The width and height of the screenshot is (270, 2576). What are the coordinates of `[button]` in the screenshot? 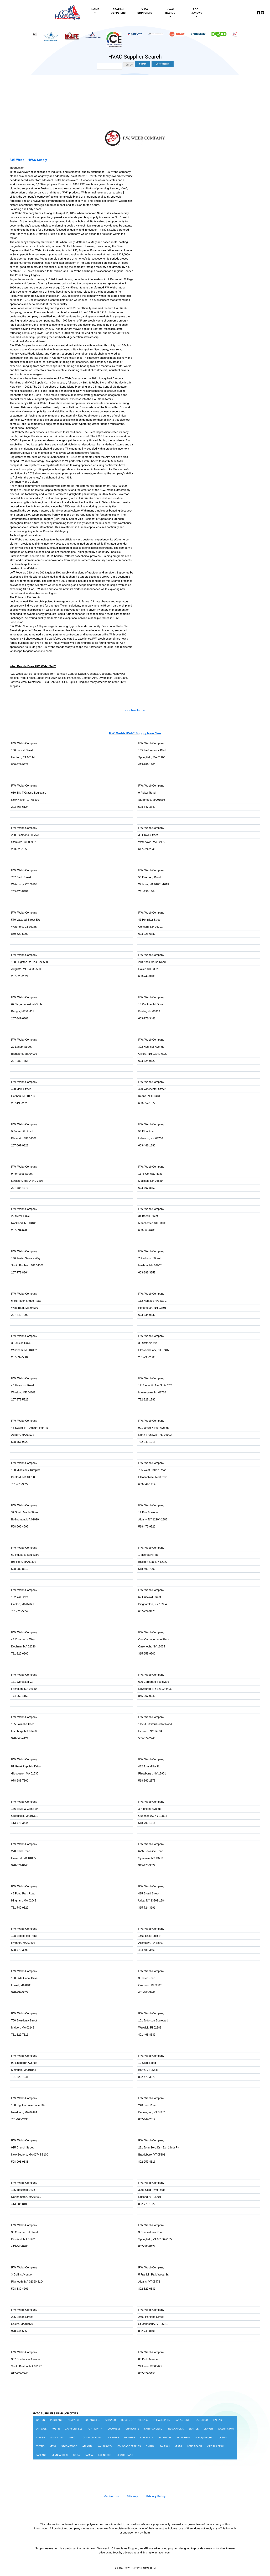 It's located at (231, 40).